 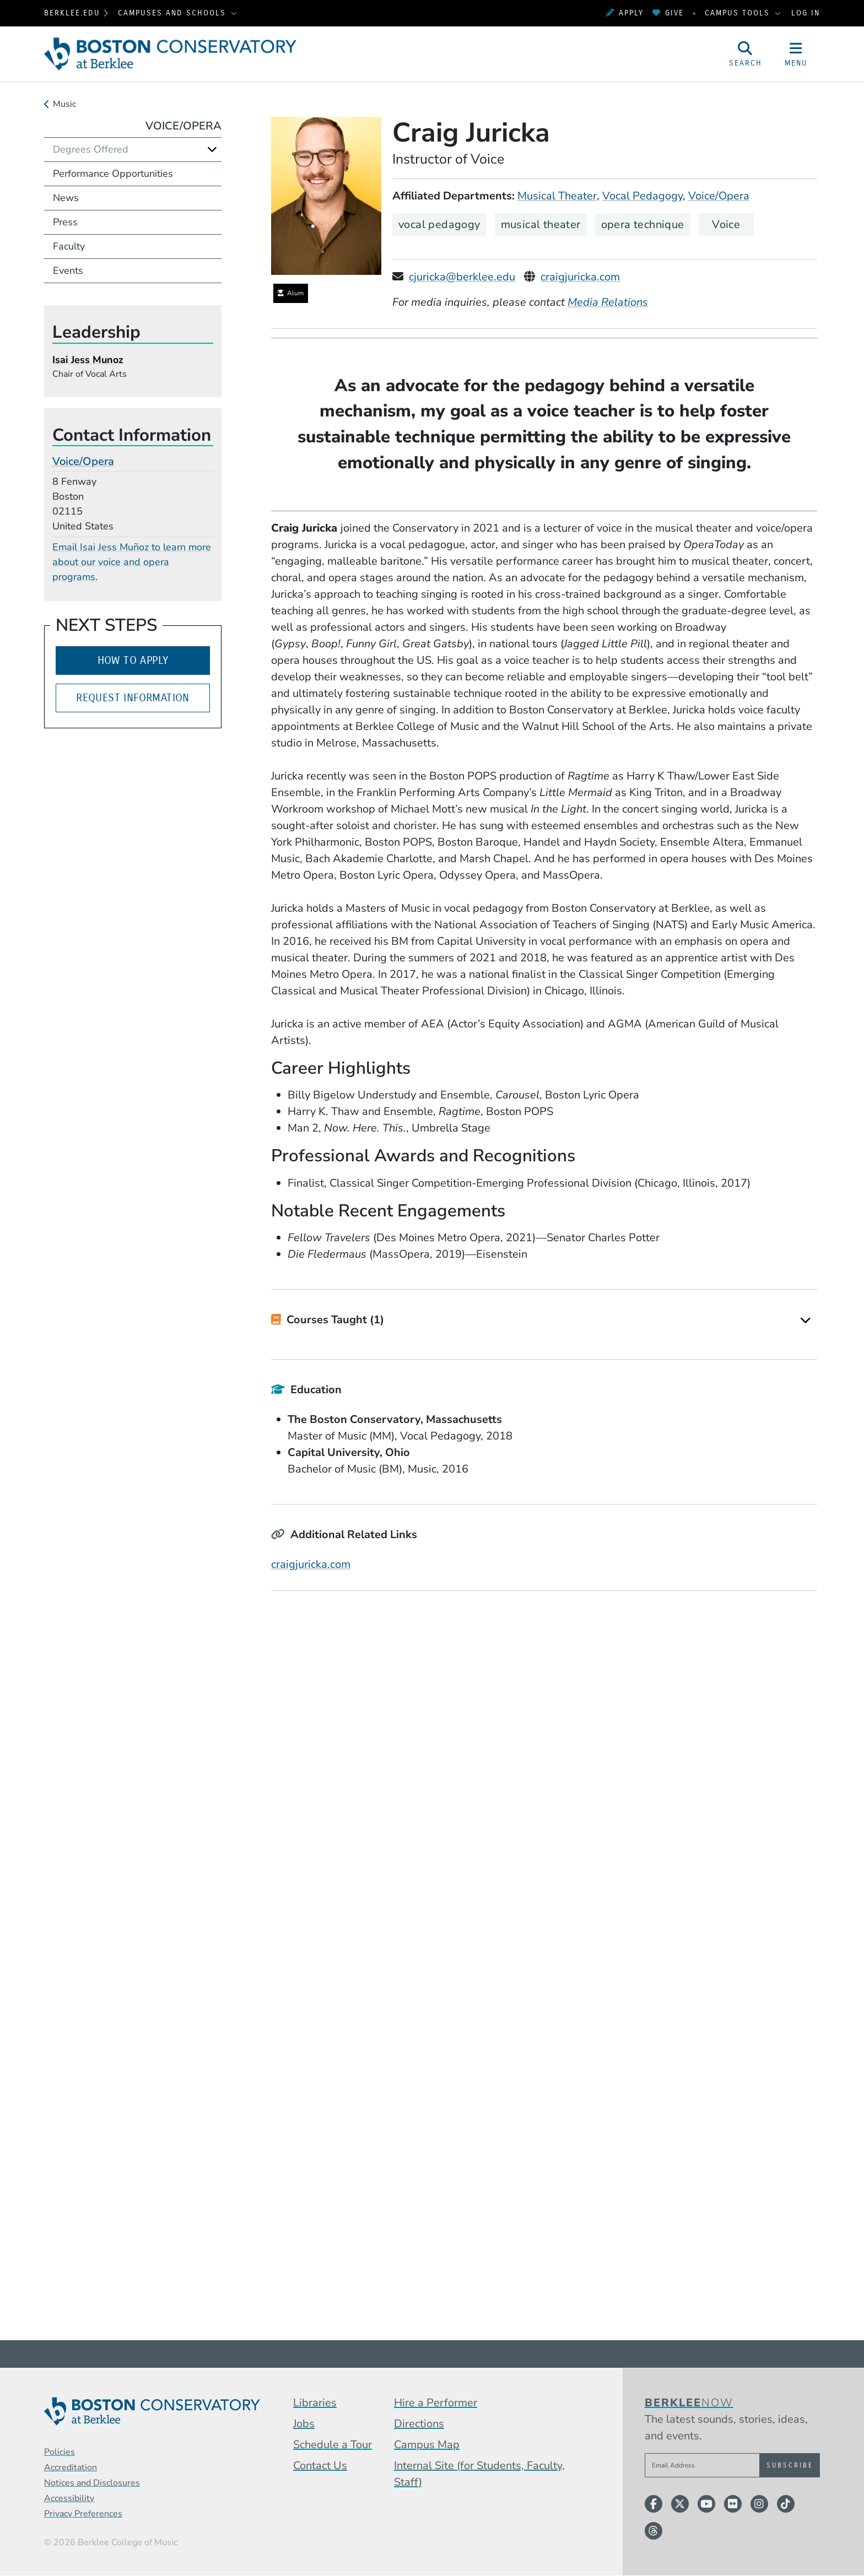 I want to click on [Open Site Navigation], so click(x=796, y=54).